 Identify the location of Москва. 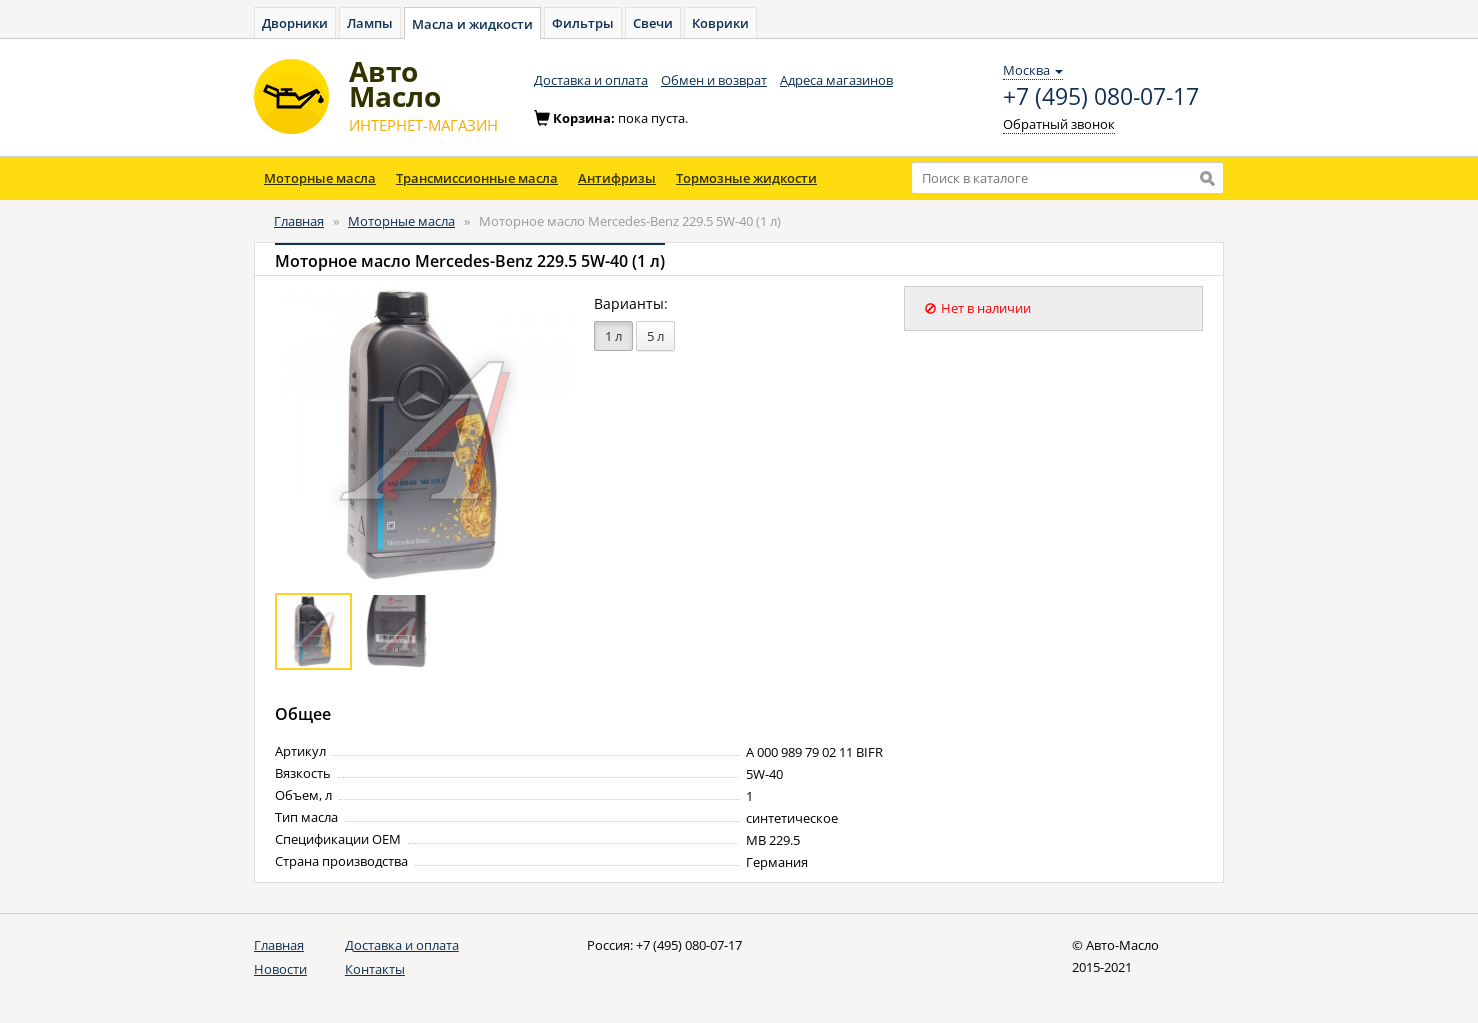
(1033, 70).